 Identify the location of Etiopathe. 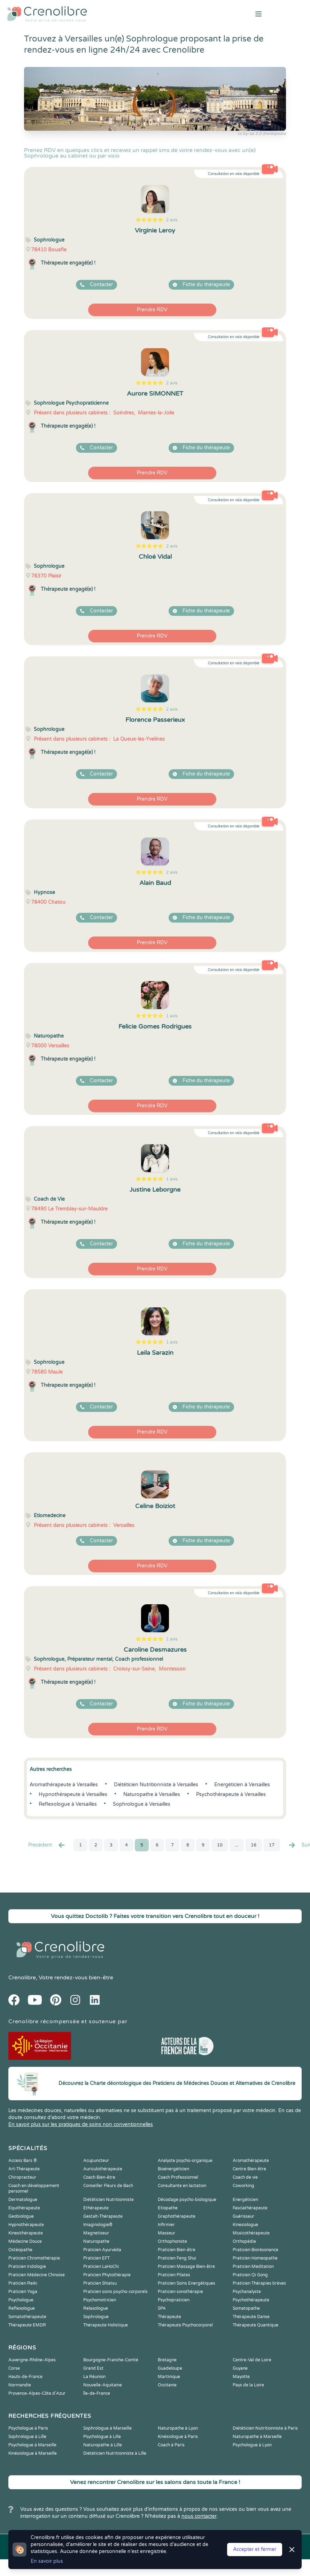
(168, 2208).